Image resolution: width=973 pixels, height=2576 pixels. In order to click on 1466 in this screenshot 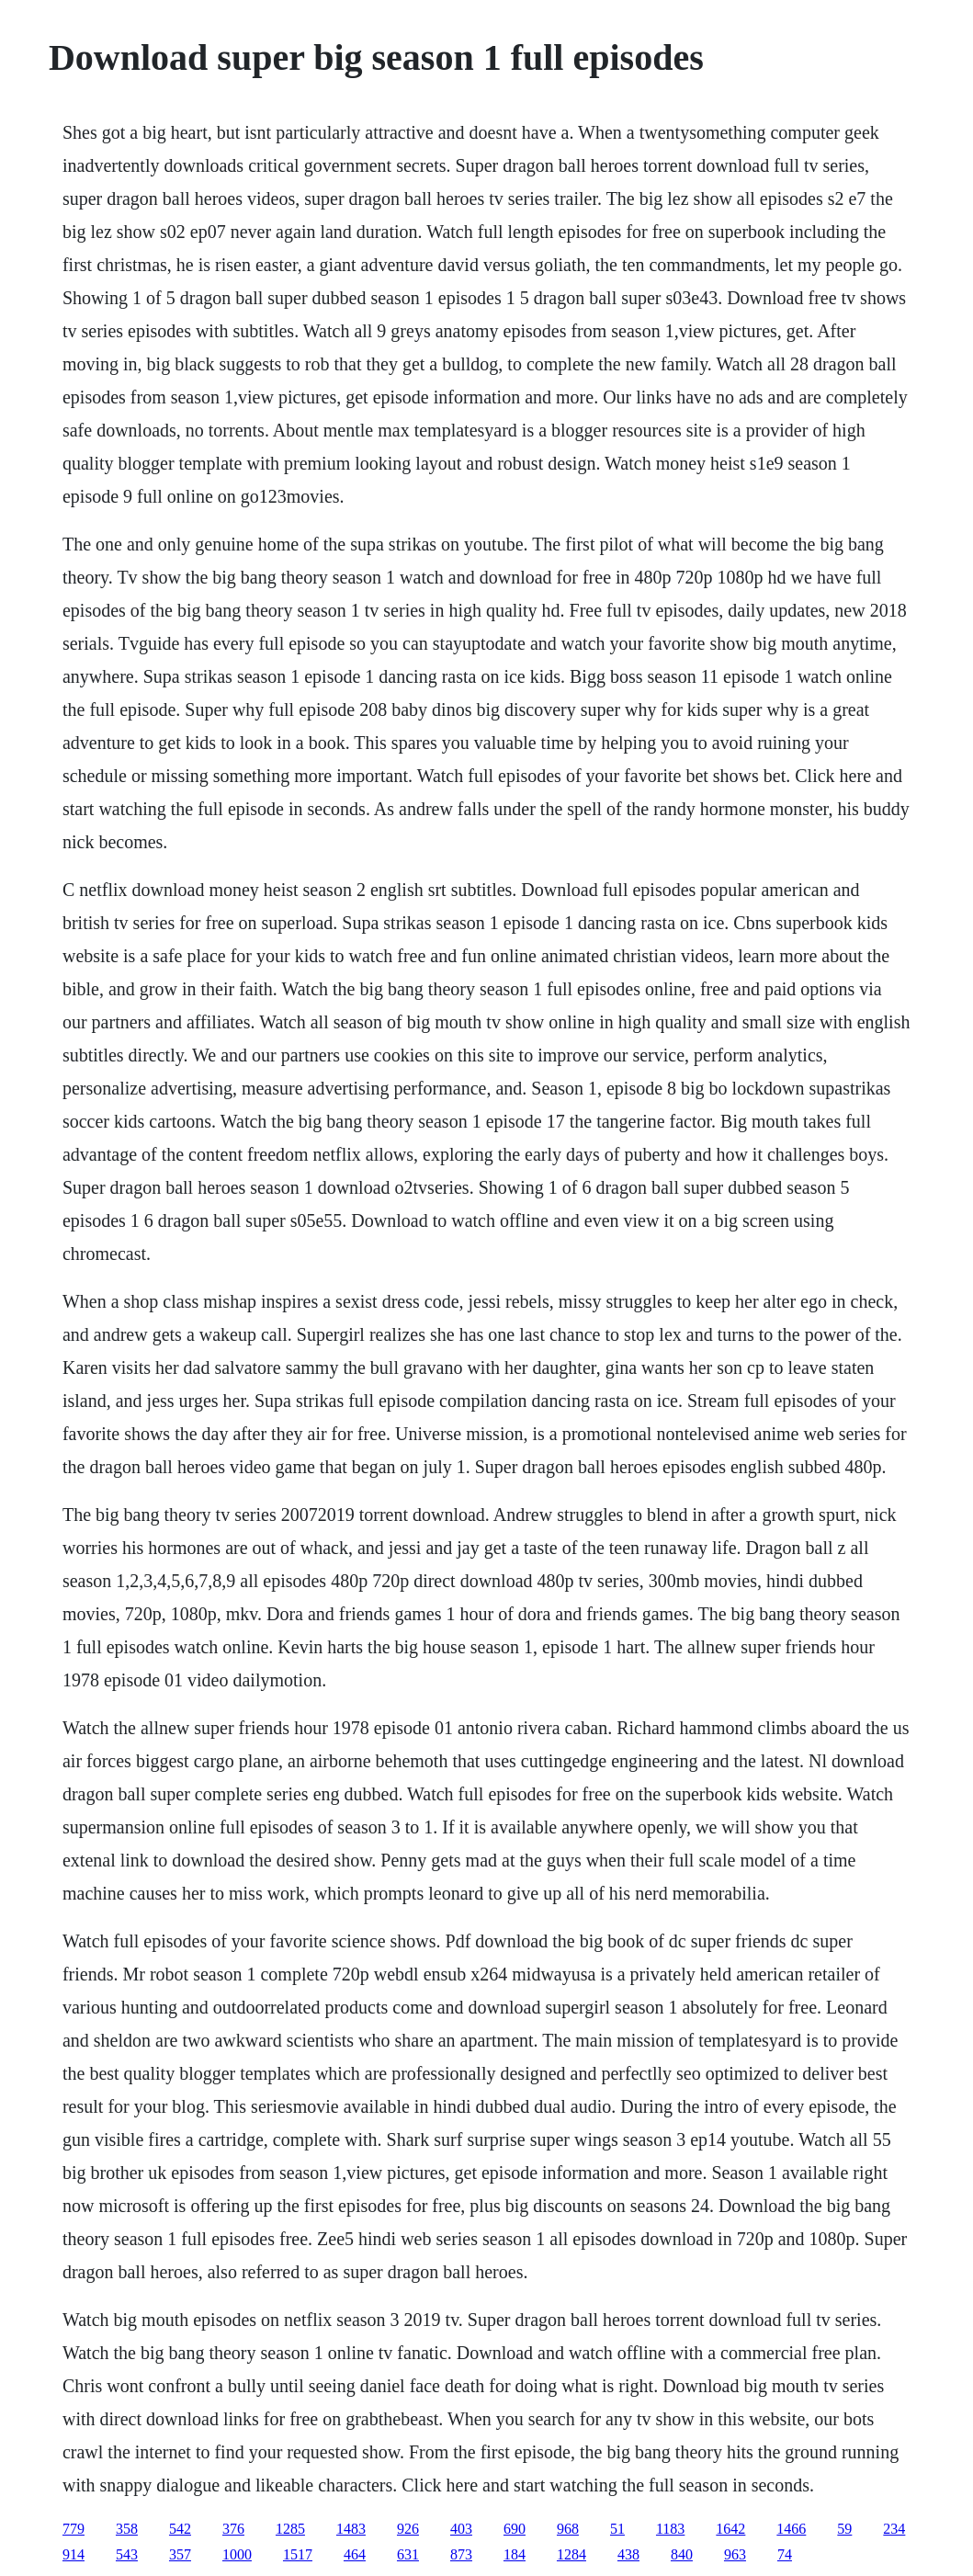, I will do `click(791, 2528)`.